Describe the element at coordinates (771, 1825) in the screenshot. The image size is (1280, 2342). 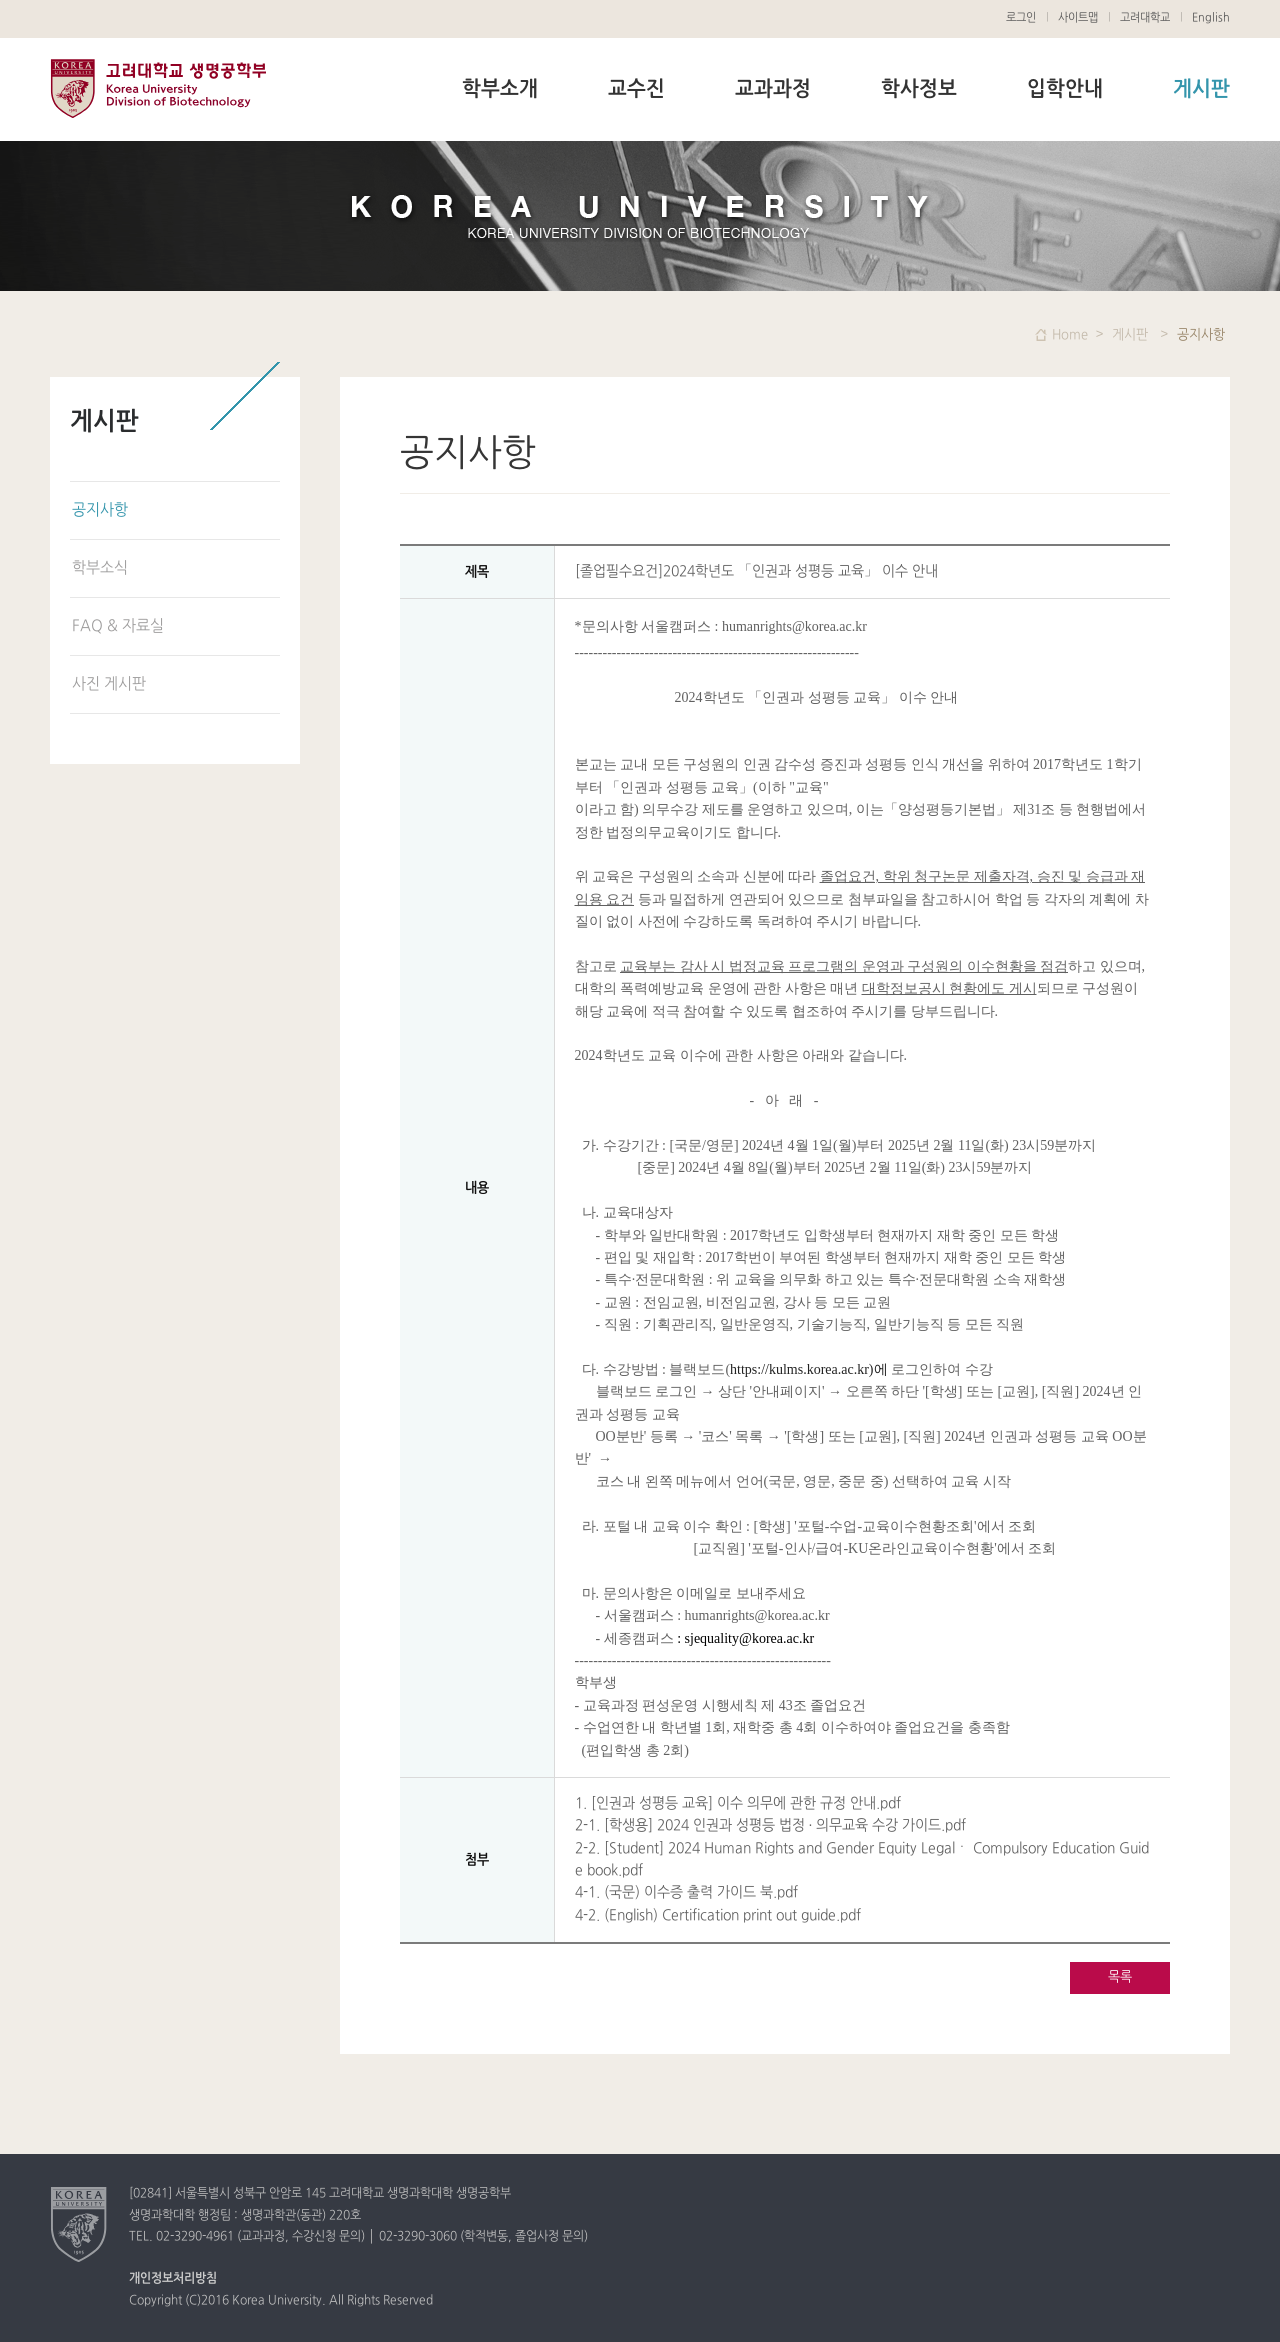
I see `2-1. [학생용] 2024 인권과 성평등 법정 · 의무교육 수강 가이드.pdf` at that location.